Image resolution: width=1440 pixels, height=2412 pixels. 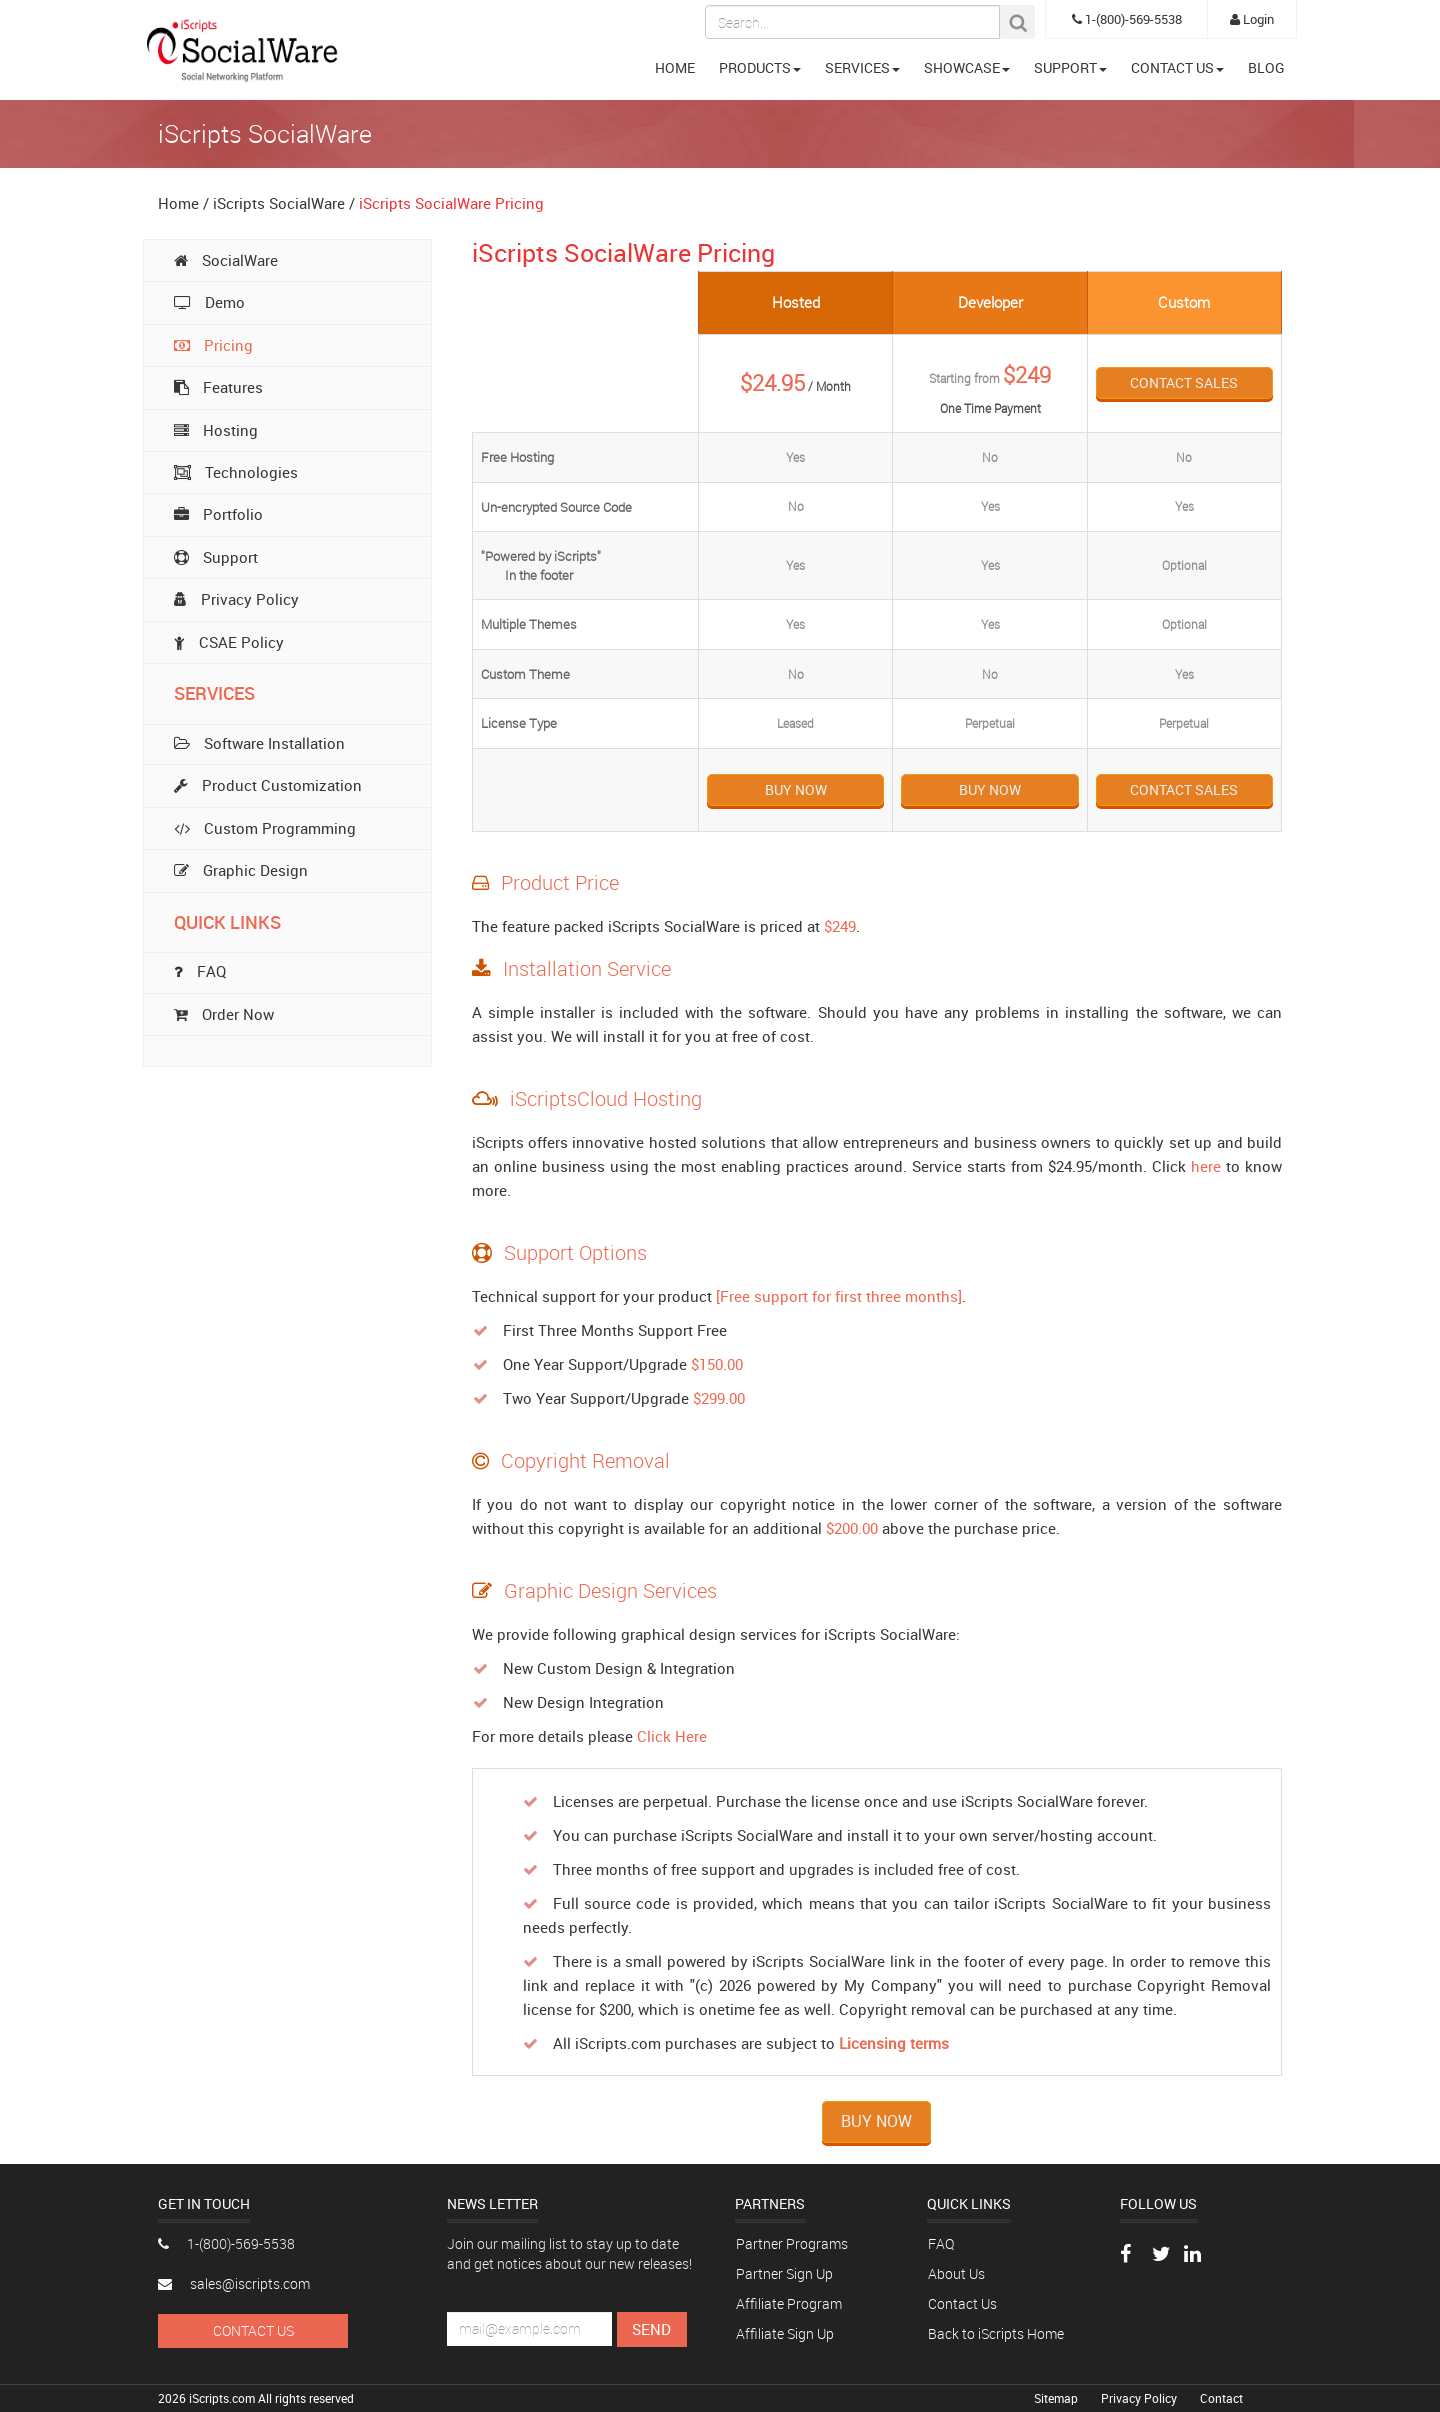 What do you see at coordinates (760, 67) in the screenshot?
I see `PRODUCTS [button]` at bounding box center [760, 67].